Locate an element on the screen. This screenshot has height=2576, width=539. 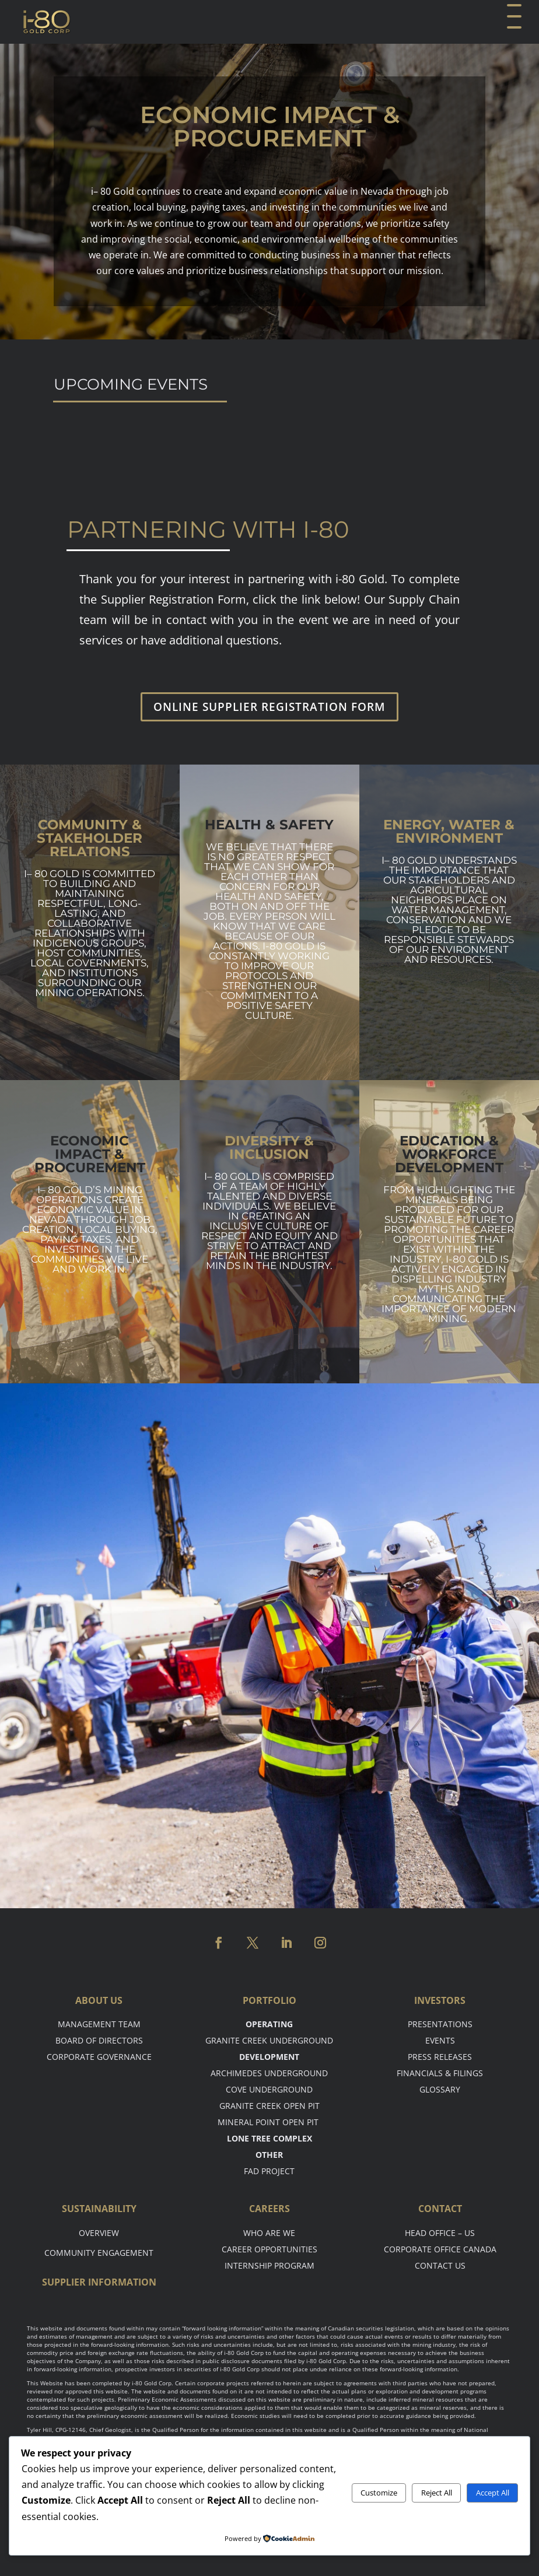
Corporate Governance is located at coordinates (99, 2056).